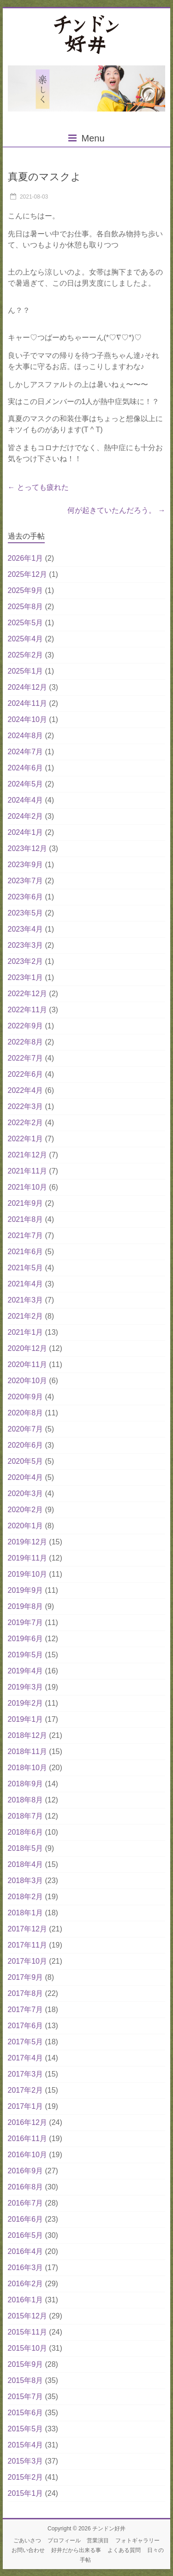 The width and height of the screenshot is (173, 2576). What do you see at coordinates (25, 1784) in the screenshot?
I see `2018年9月` at bounding box center [25, 1784].